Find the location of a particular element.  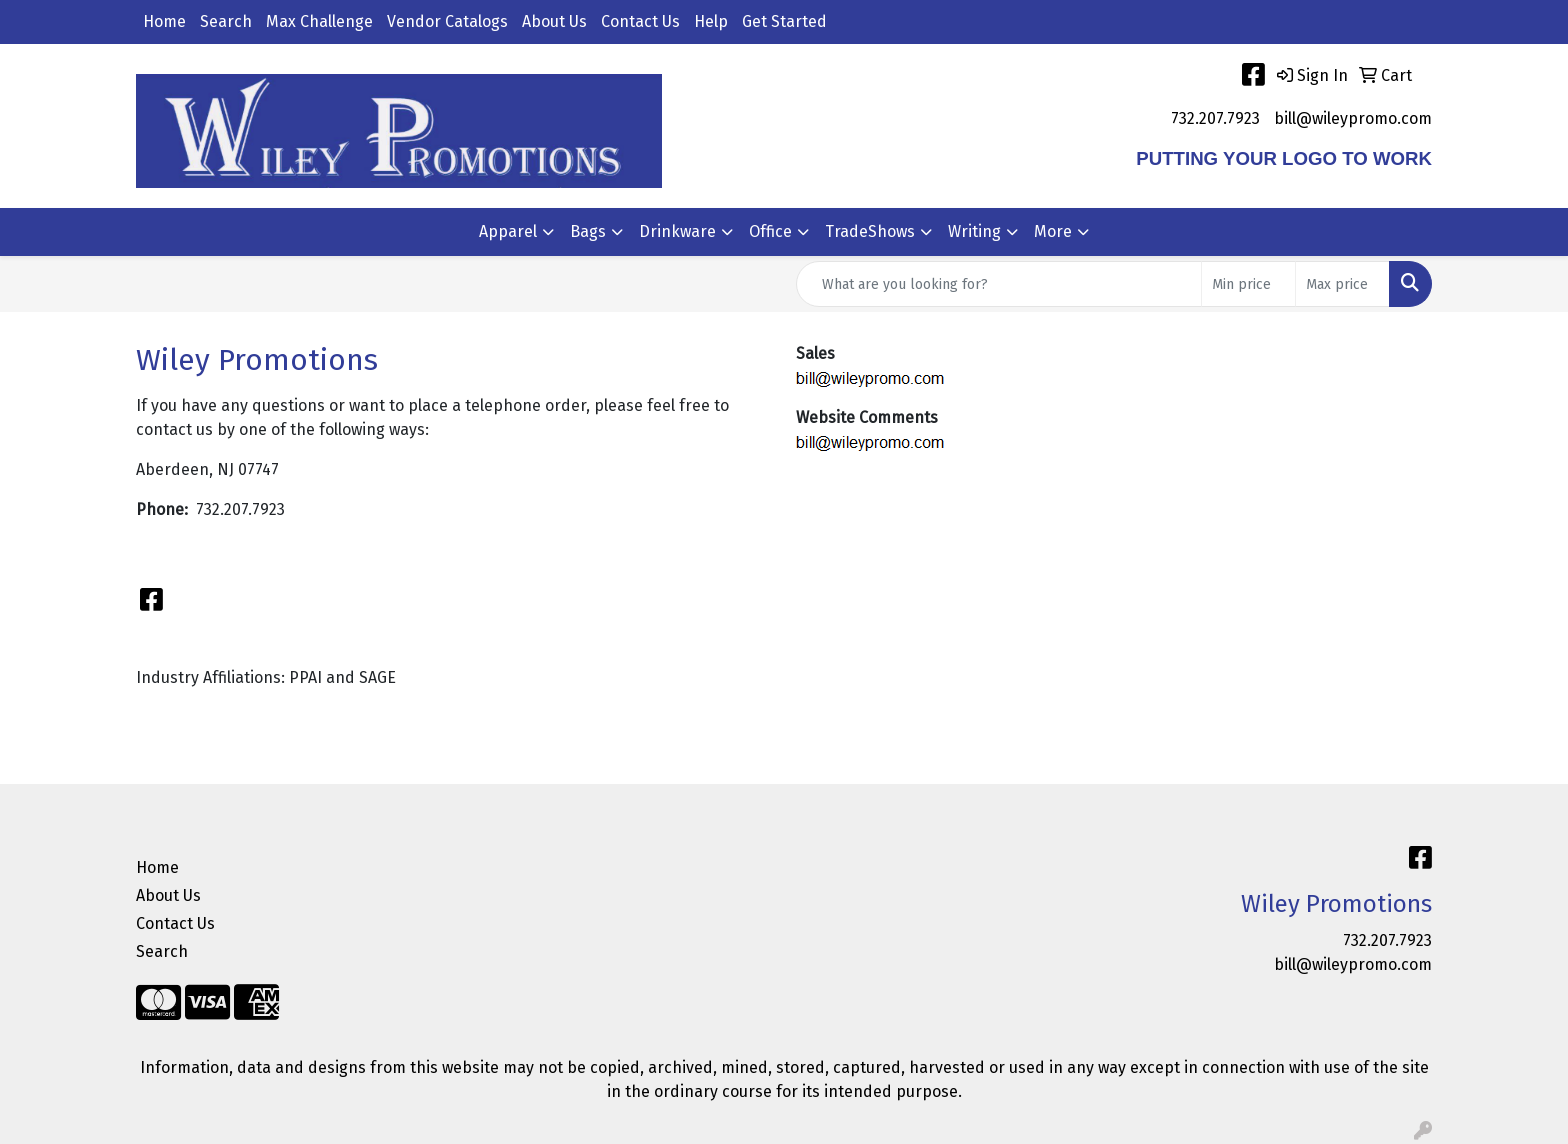

Contact Us is located at coordinates (640, 21).